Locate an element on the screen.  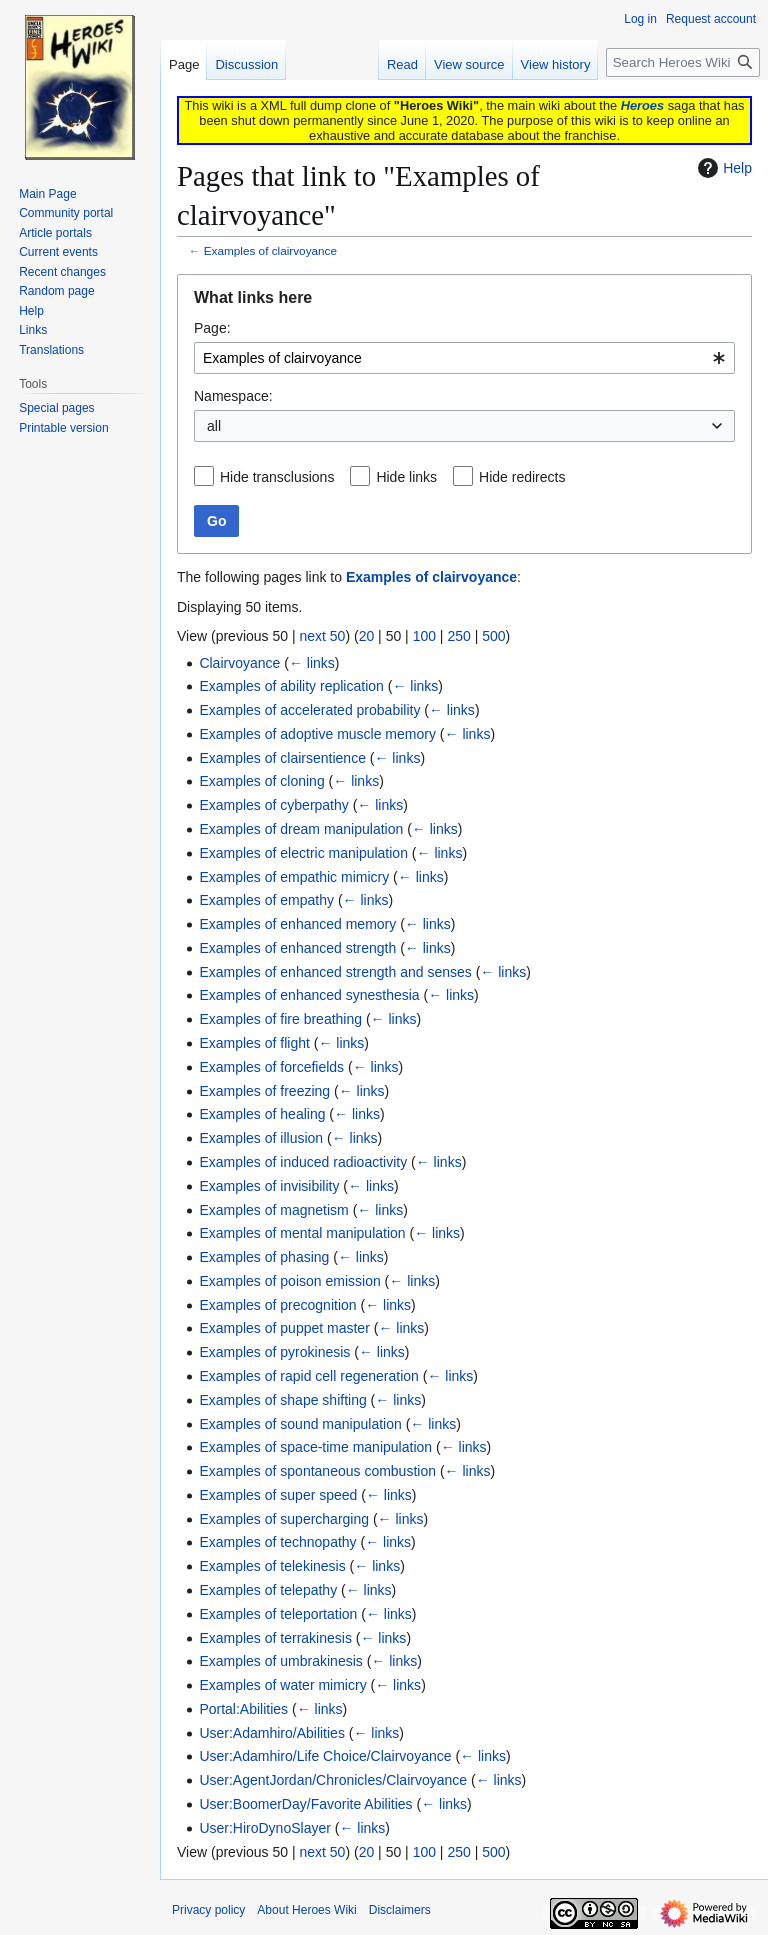
Examples of induced radioactivity is located at coordinates (303, 1162).